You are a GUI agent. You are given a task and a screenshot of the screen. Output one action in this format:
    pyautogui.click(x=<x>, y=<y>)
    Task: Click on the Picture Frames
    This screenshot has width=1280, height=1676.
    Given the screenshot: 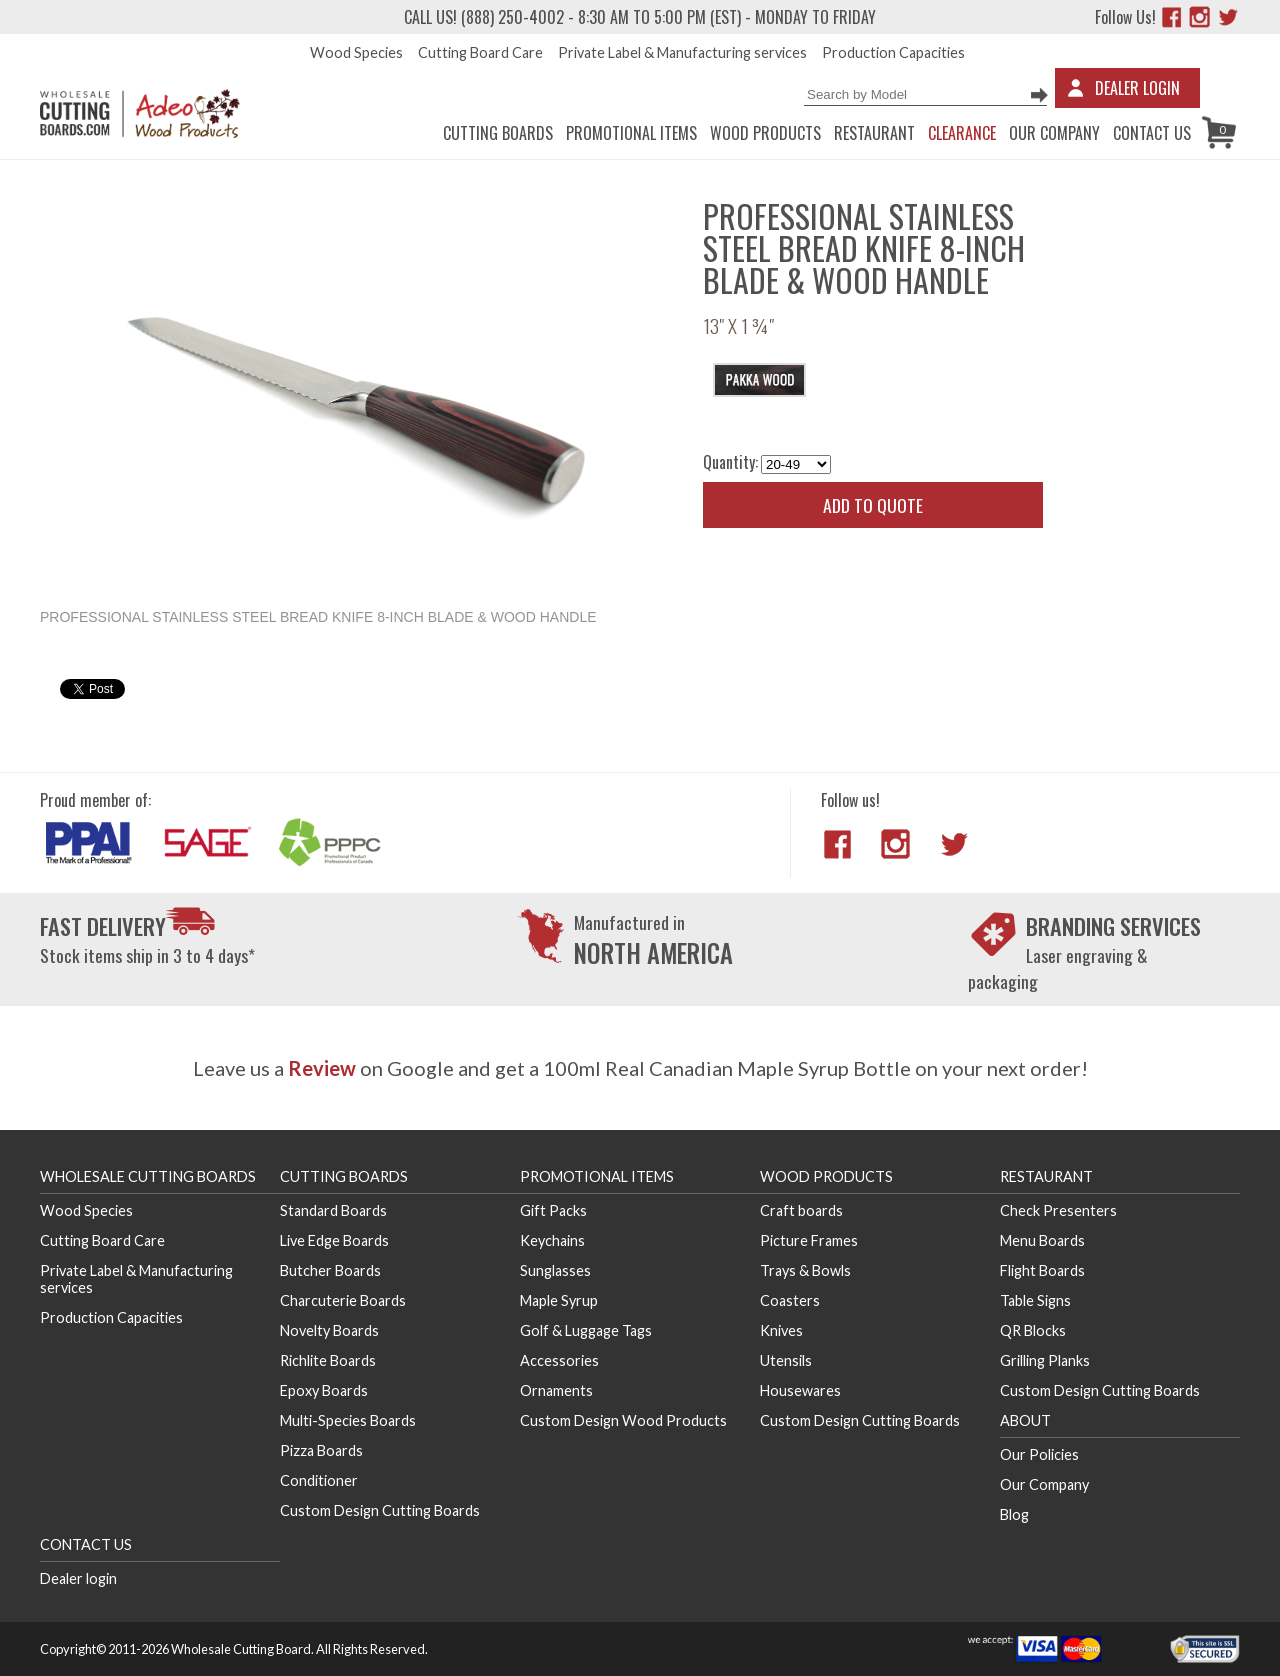 What is the action you would take?
    pyautogui.click(x=809, y=1240)
    